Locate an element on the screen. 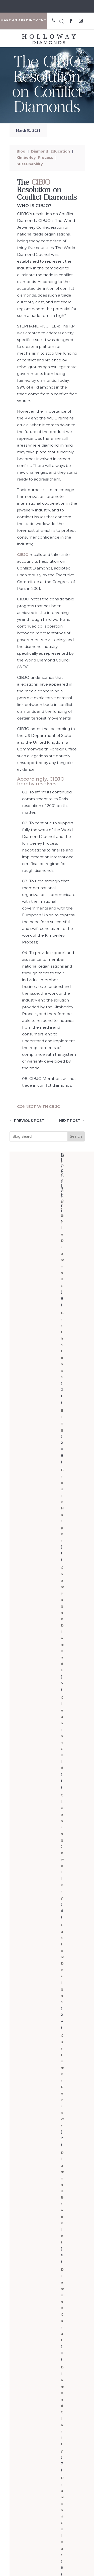 This screenshot has height=2576, width=94. CIBJO is located at coordinates (41, 182).